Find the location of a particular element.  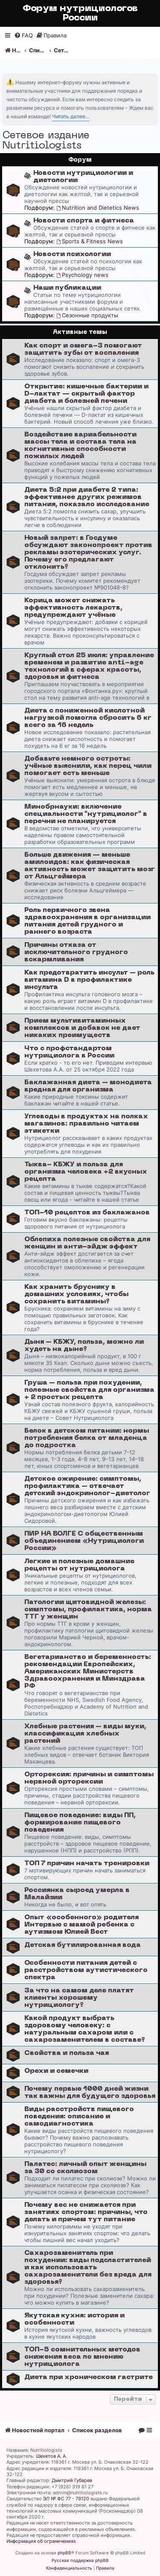

Детское ожирение: симптомы, профилактика – отвечает детский эндокринолог-диетолог is located at coordinates (87, 1486).